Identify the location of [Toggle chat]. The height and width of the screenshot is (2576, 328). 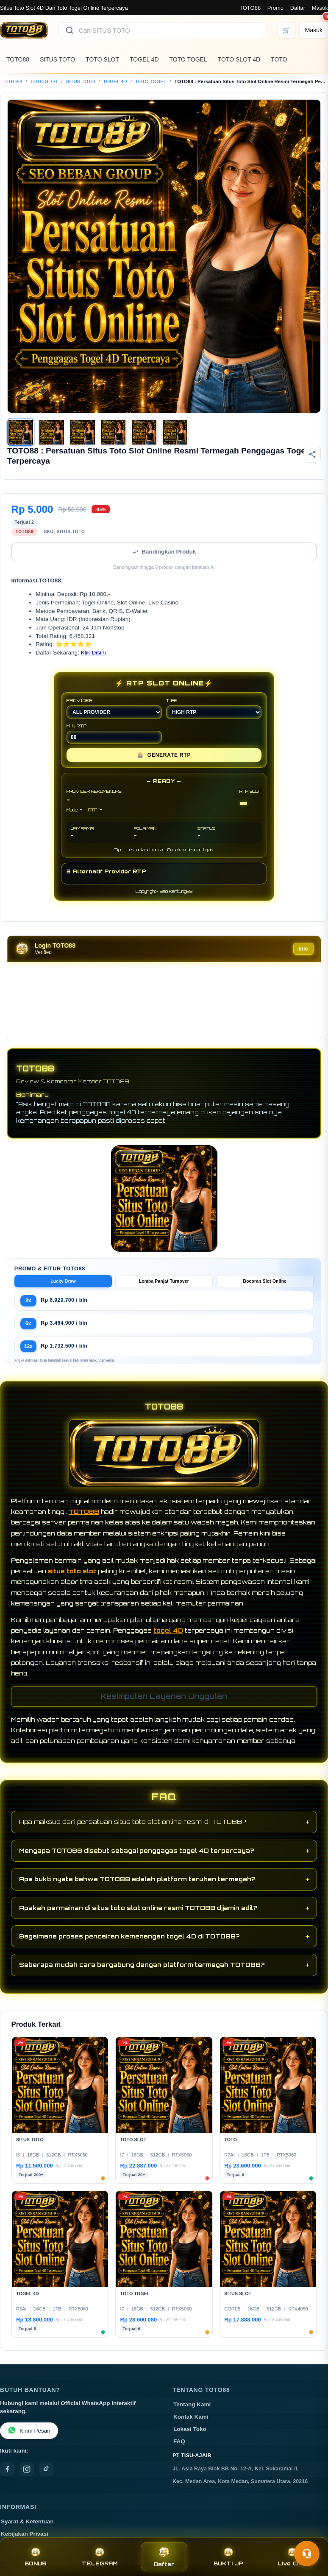
(307, 2553).